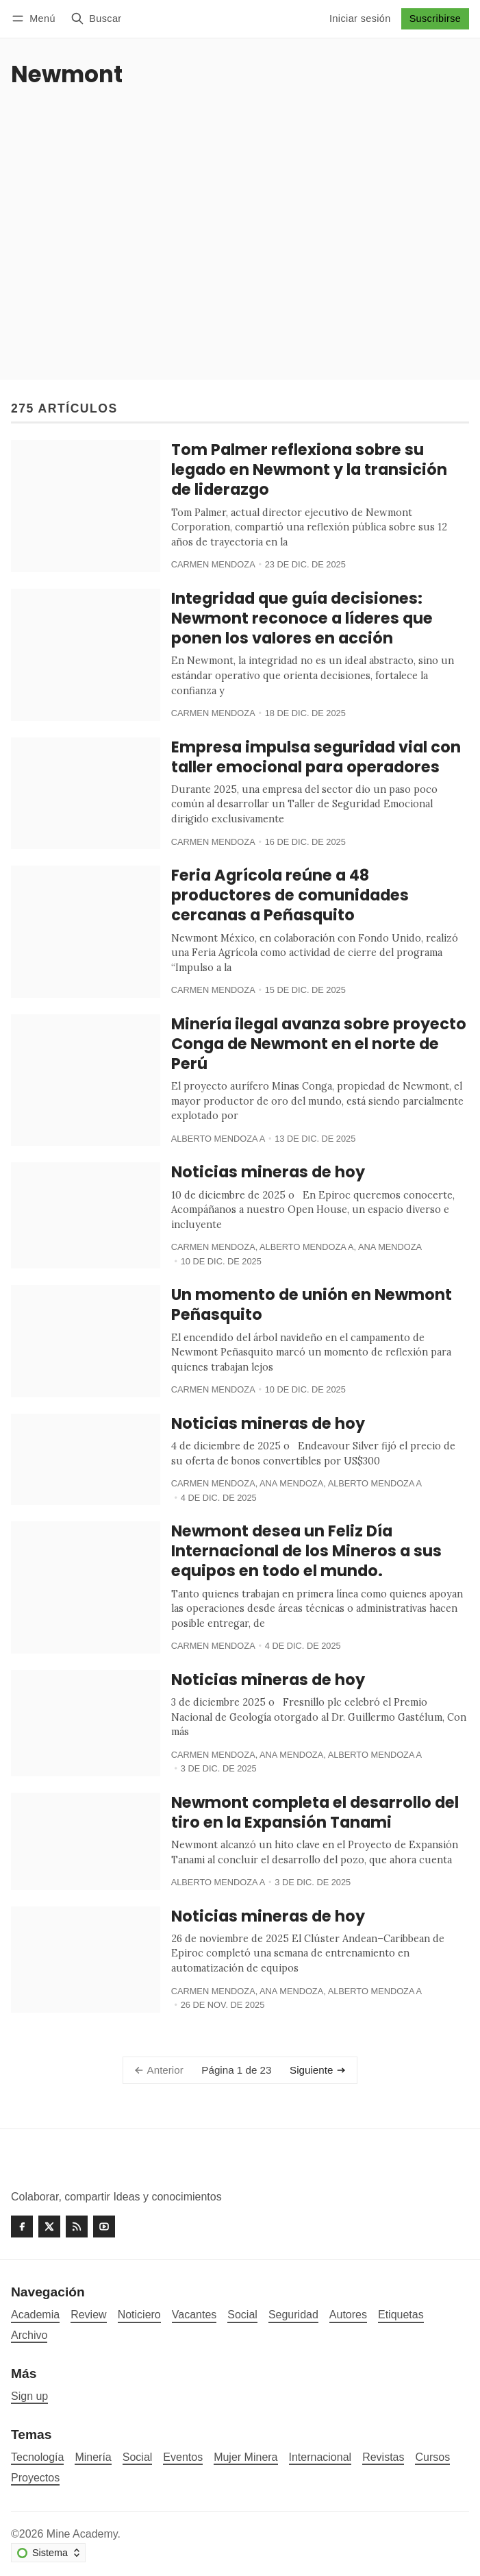 The height and width of the screenshot is (2576, 480). Describe the element at coordinates (93, 2457) in the screenshot. I see `Minería` at that location.